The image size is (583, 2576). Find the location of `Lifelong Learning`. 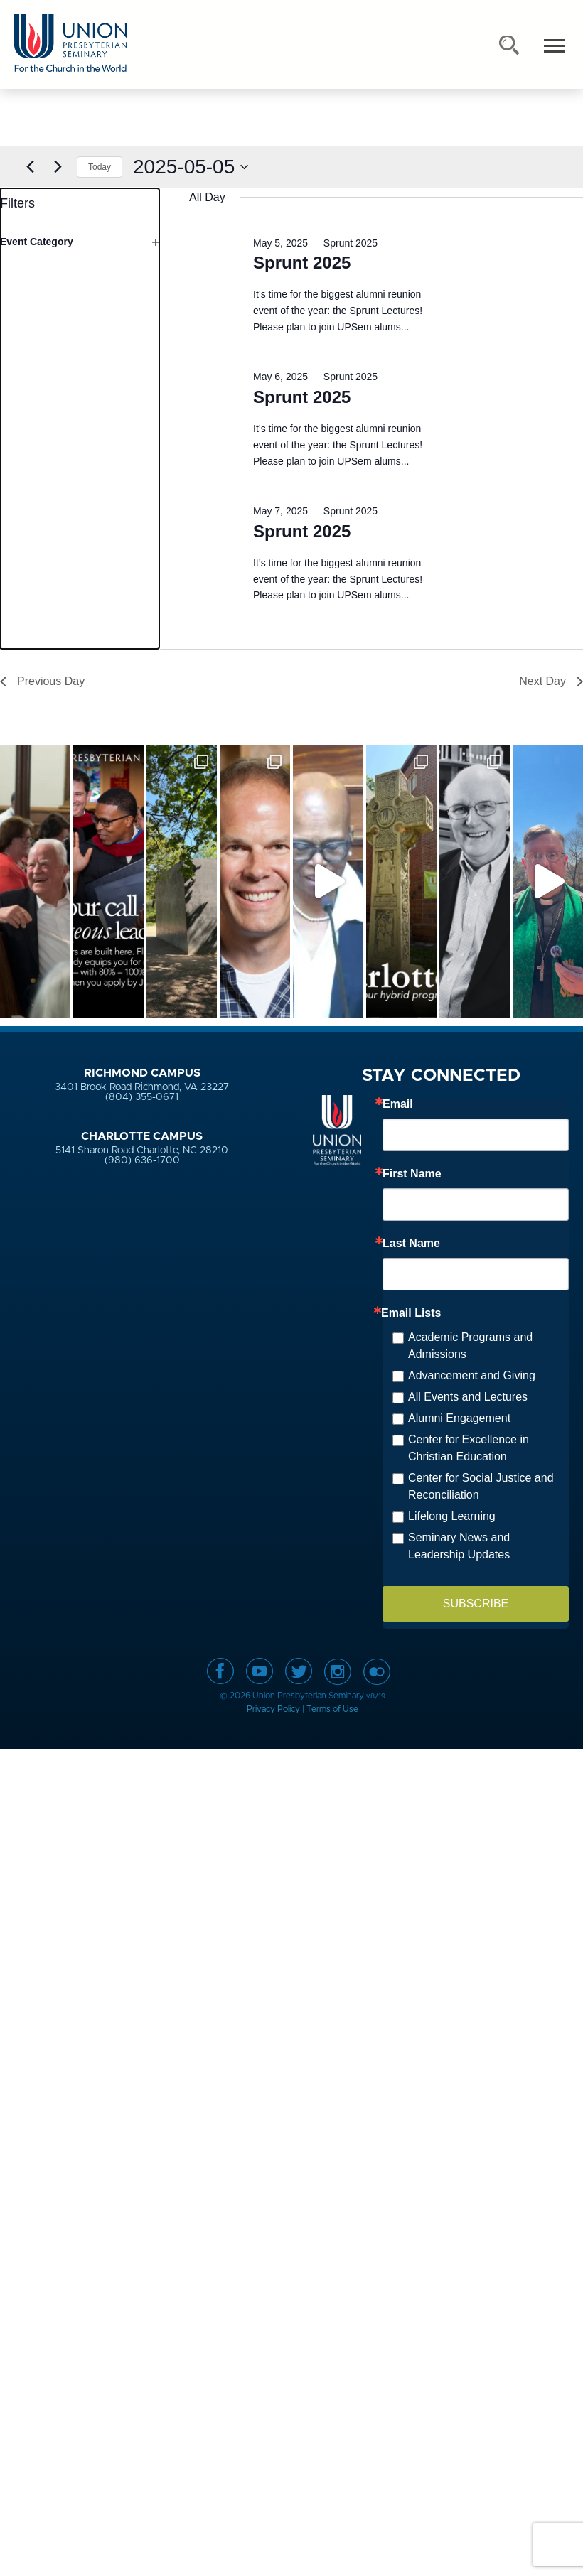

Lifelong Learning is located at coordinates (452, 1516).